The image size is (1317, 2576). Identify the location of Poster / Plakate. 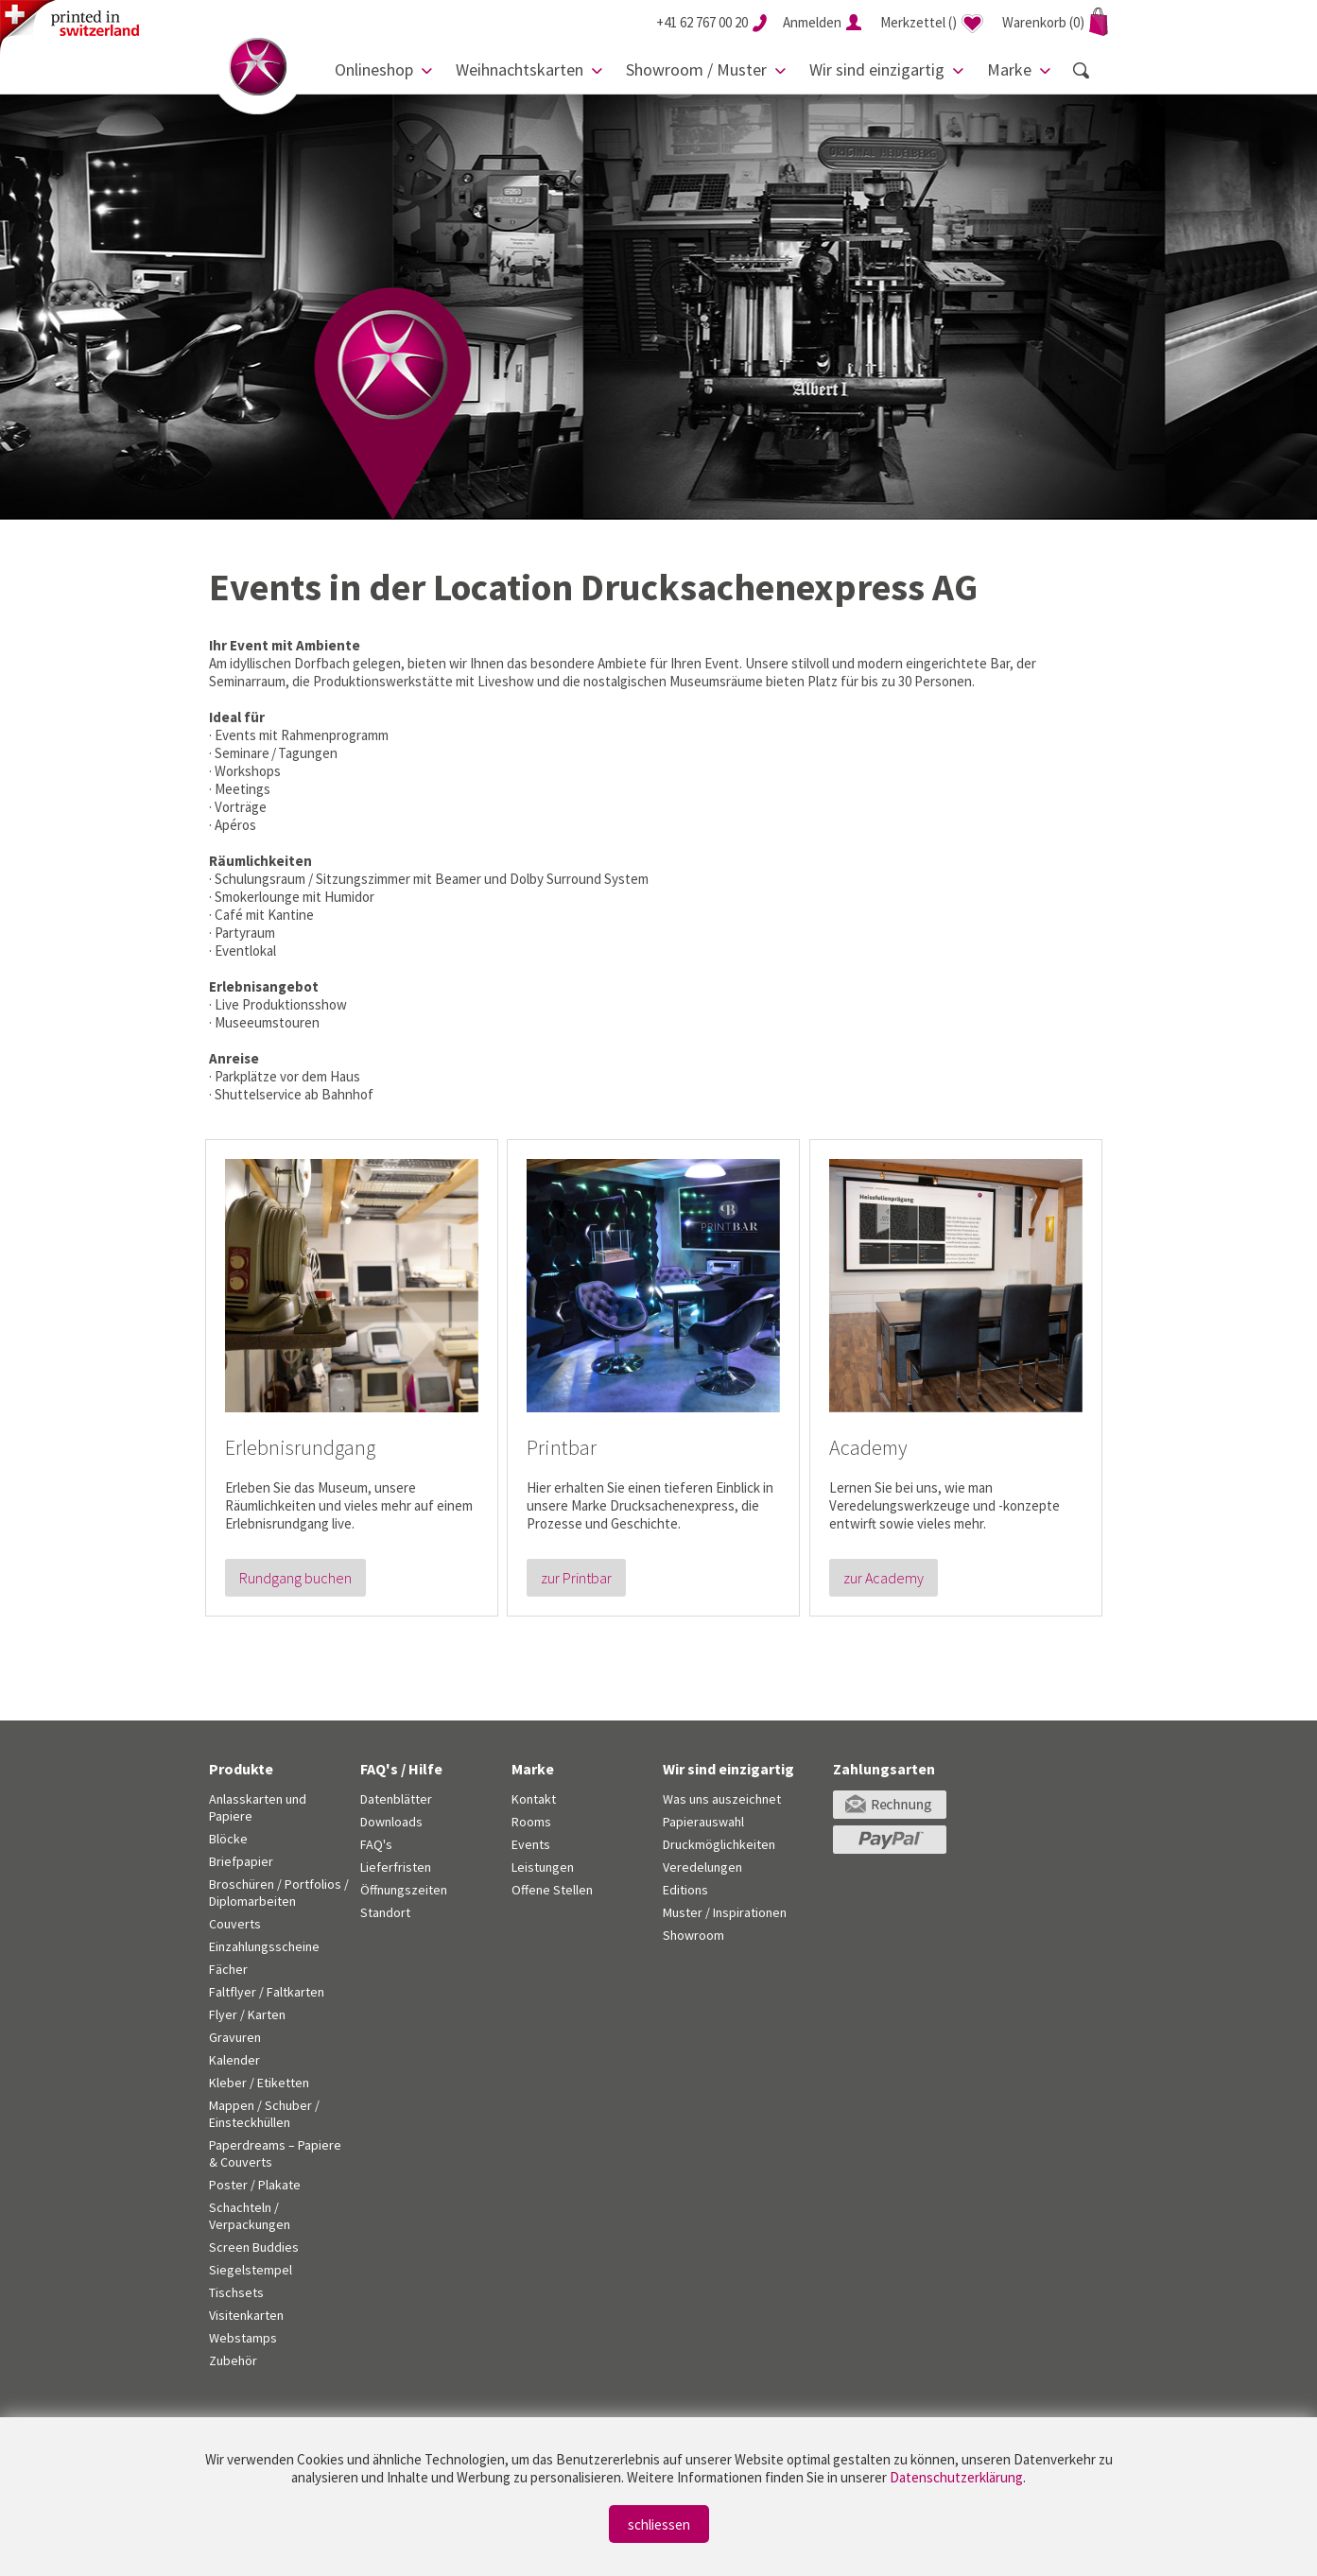
(255, 2184).